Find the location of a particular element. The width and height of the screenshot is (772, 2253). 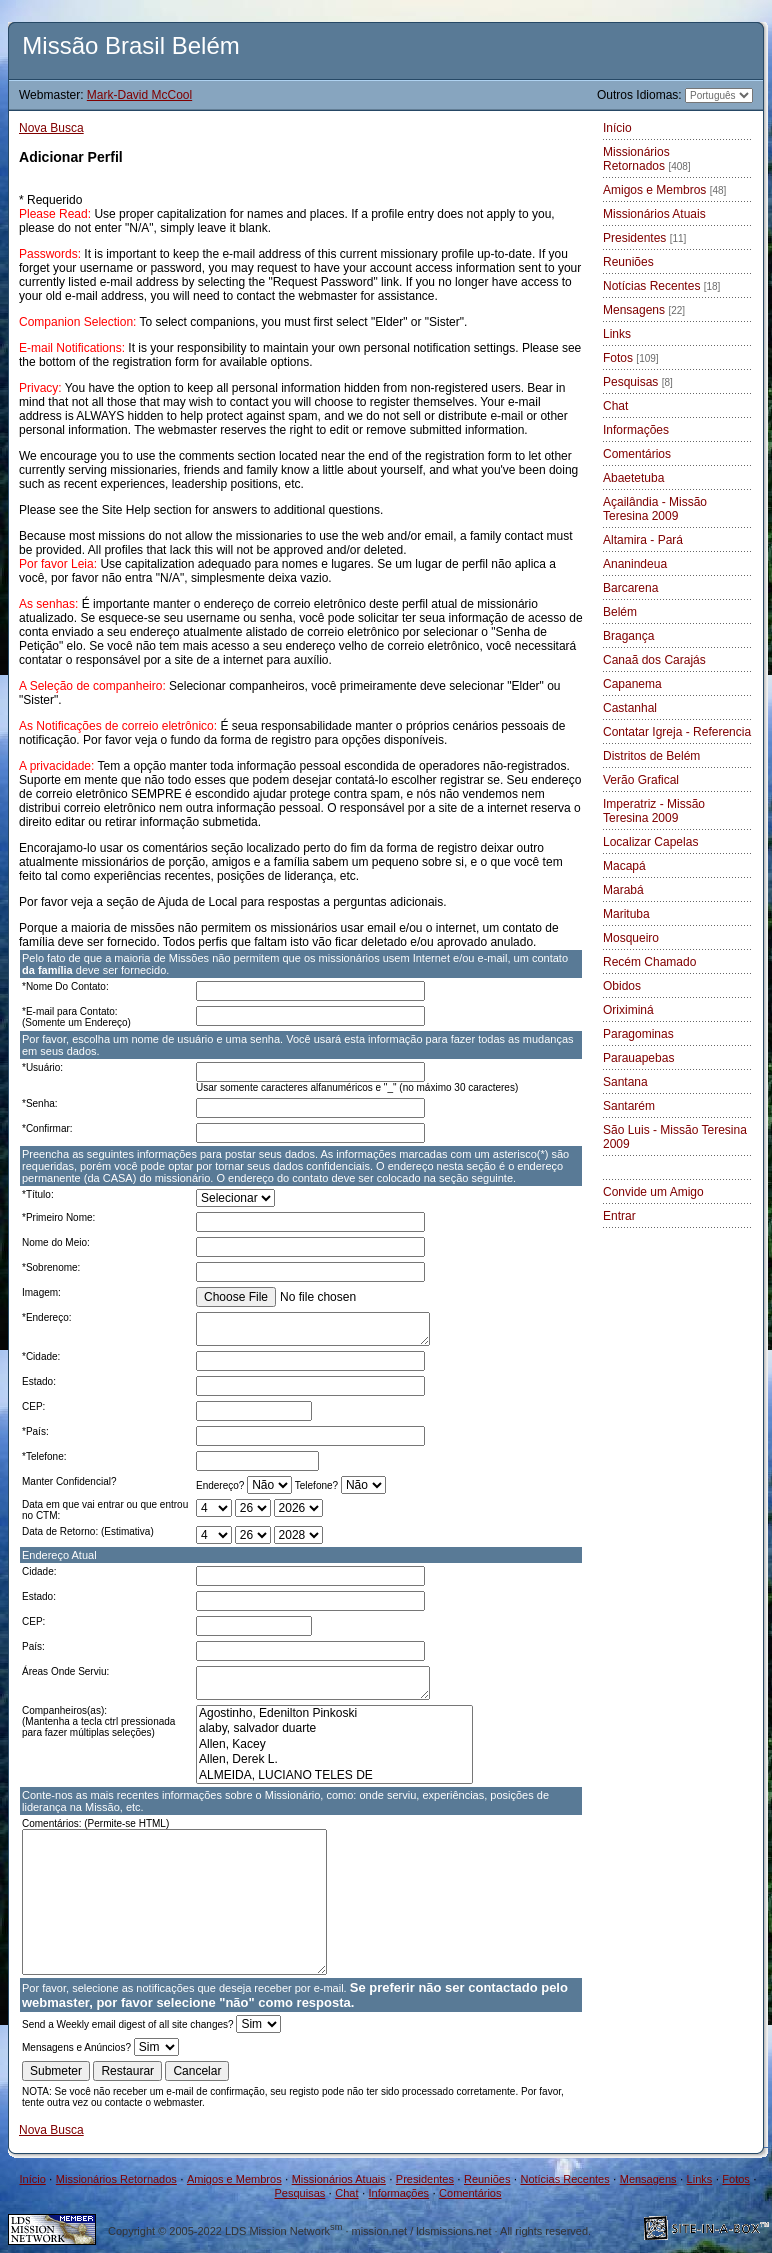

Presidentes is located at coordinates (644, 238).